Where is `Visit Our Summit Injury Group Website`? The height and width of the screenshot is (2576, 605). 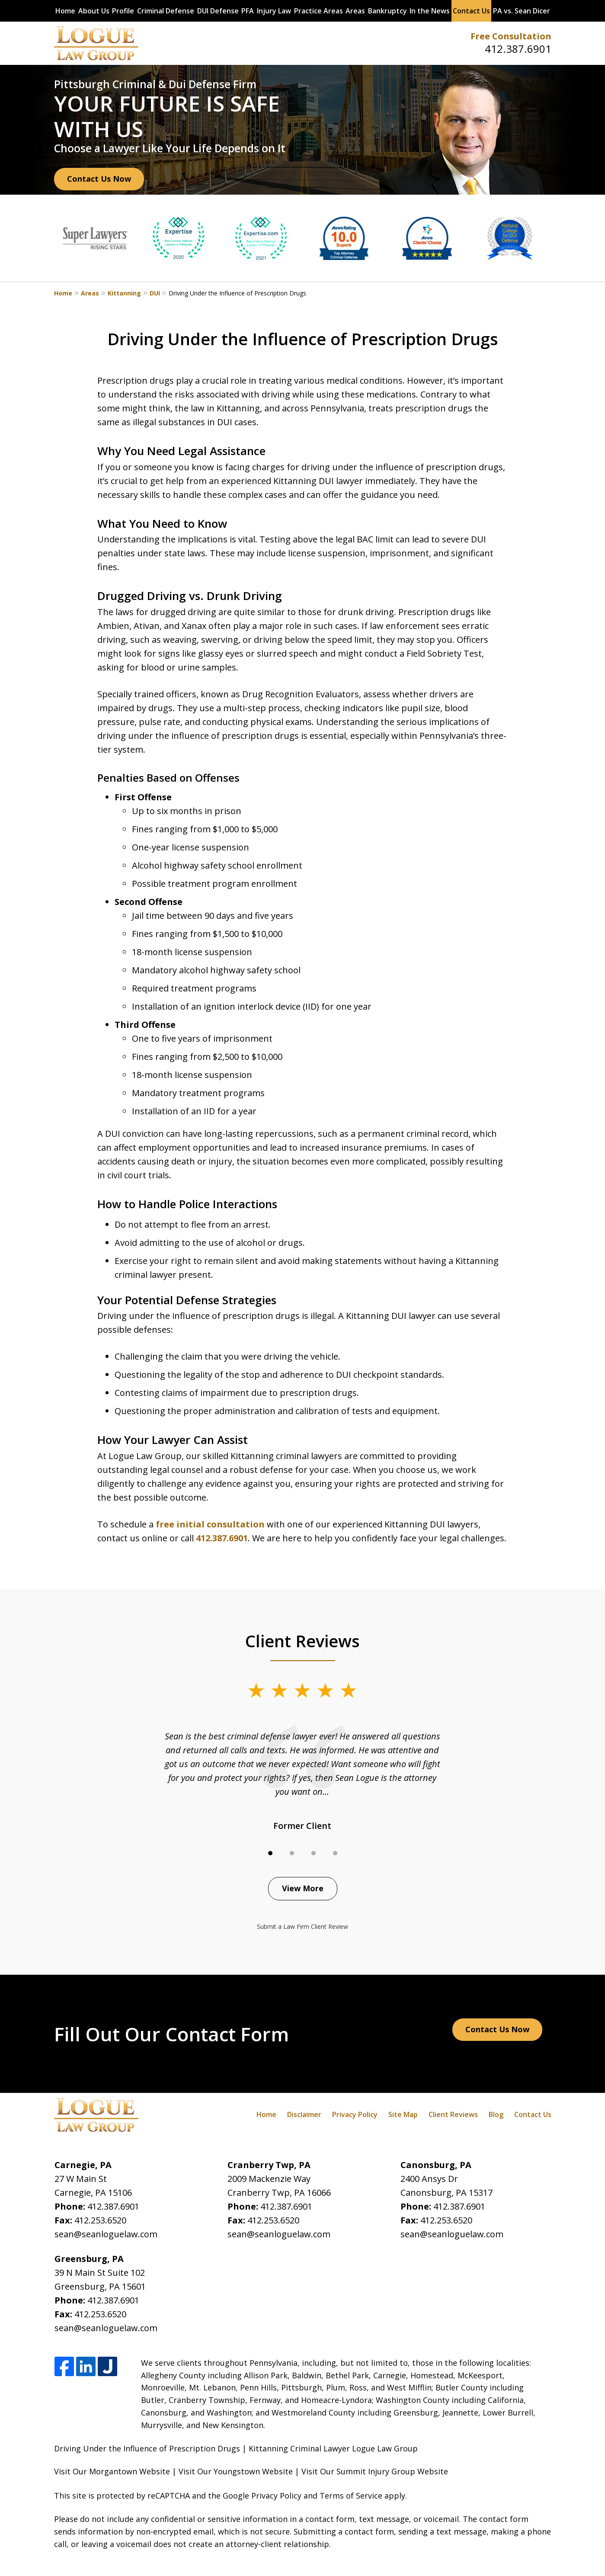 Visit Our Summit Injury Group Website is located at coordinates (374, 2471).